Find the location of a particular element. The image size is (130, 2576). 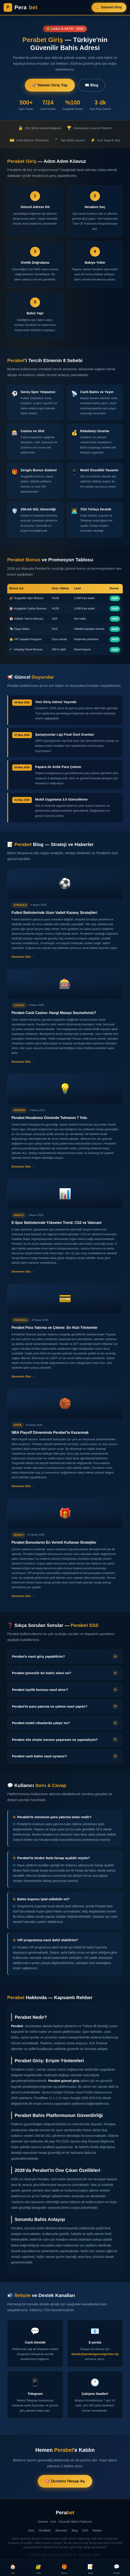

SSS is located at coordinates (85, 2530).